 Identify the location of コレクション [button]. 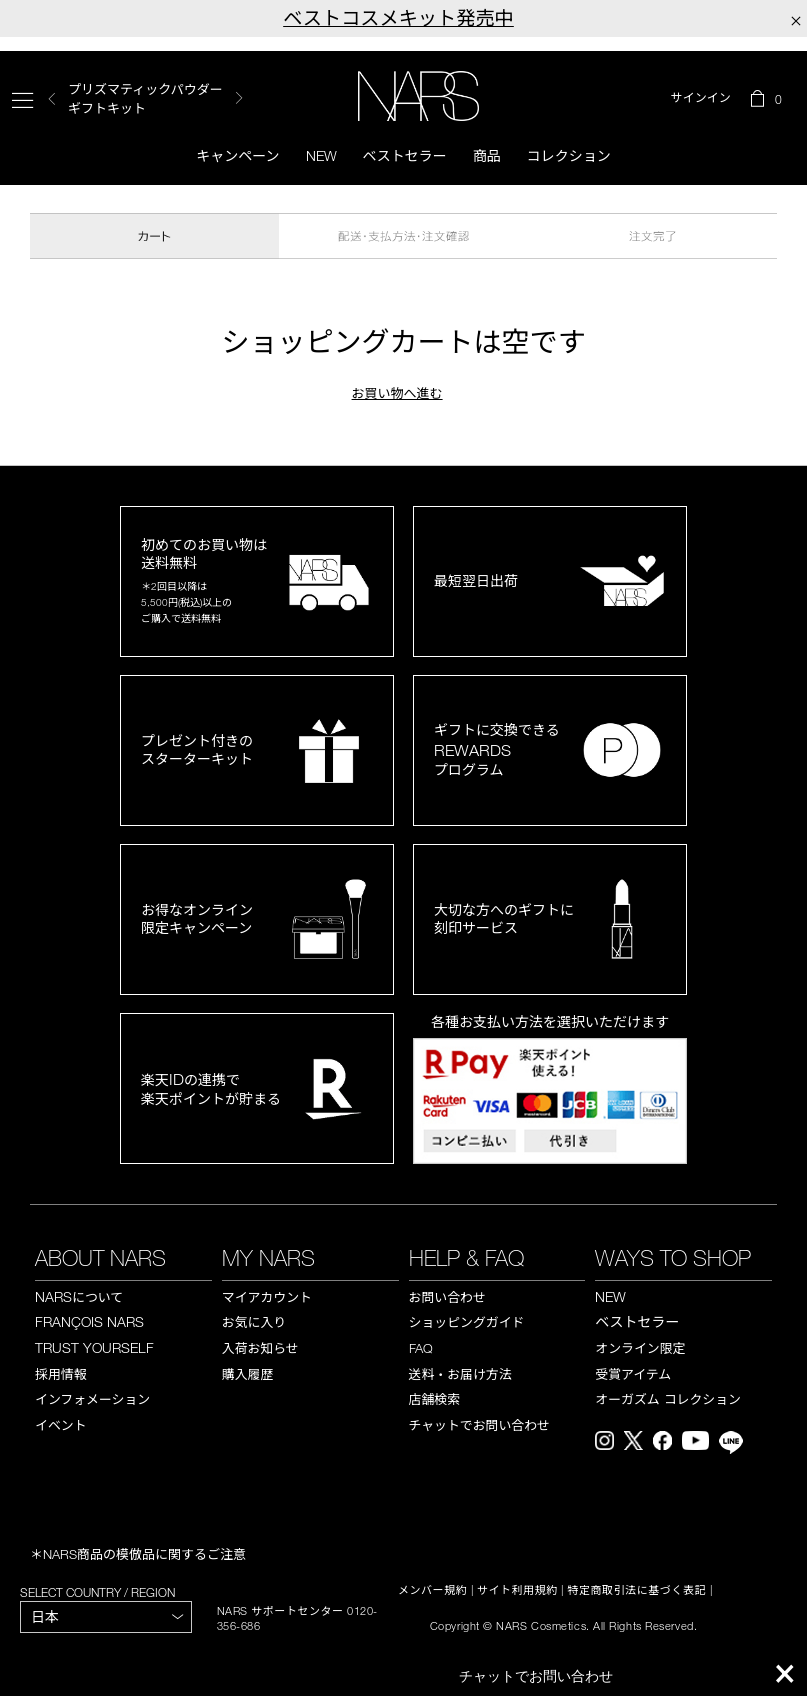
(569, 155).